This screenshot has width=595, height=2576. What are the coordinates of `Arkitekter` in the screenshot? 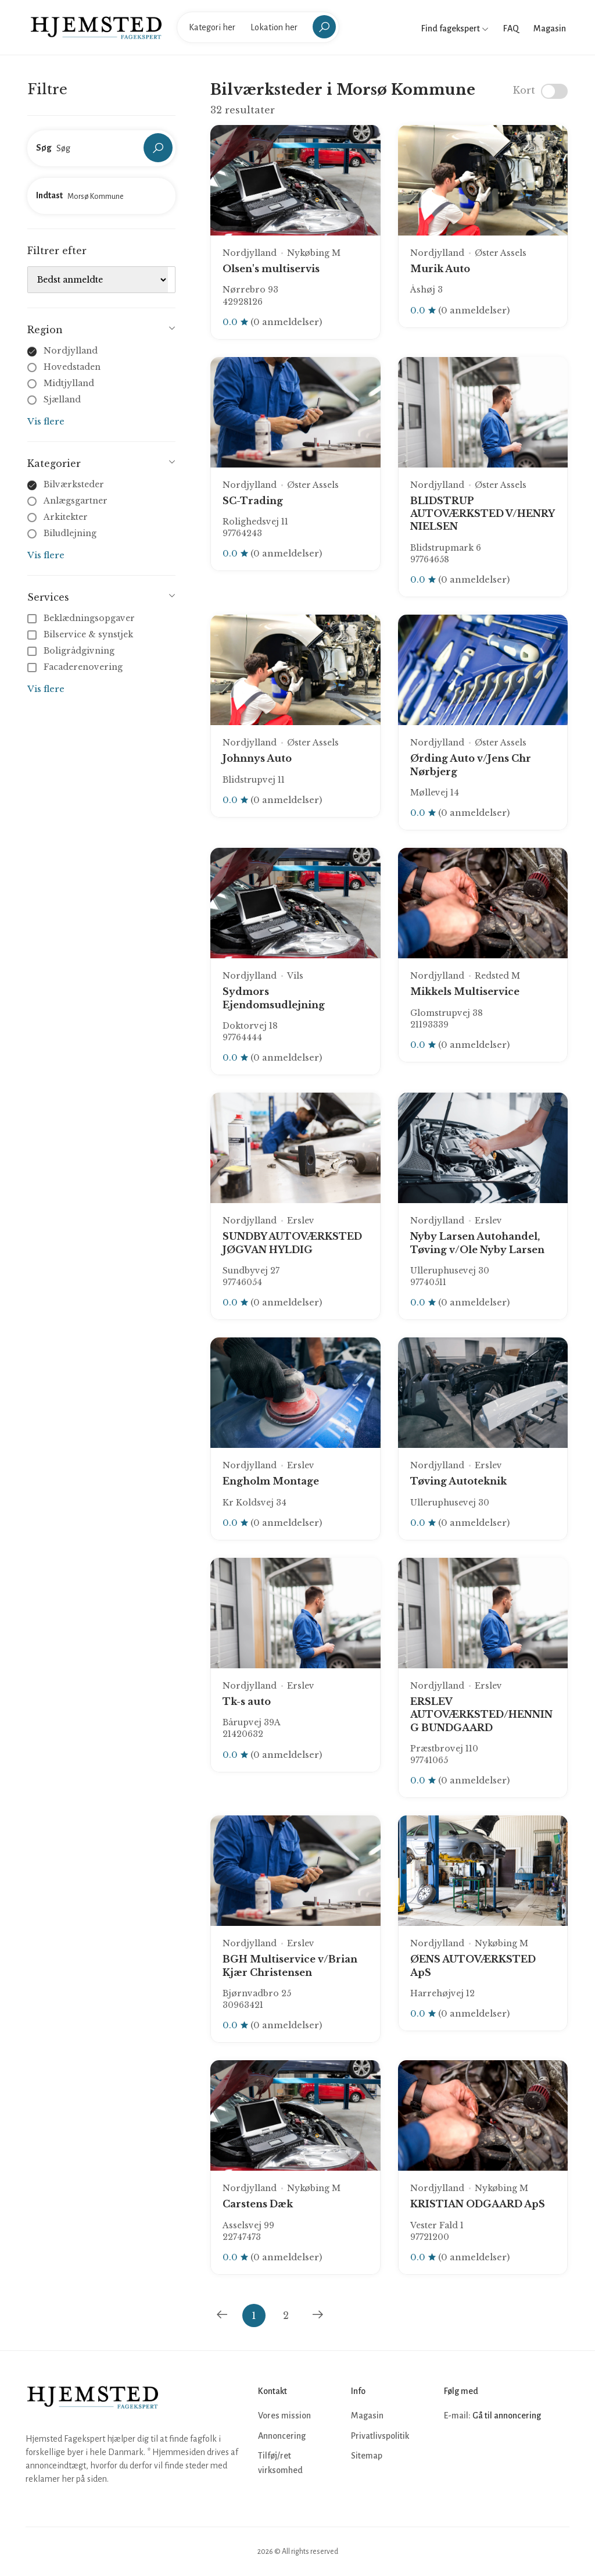 It's located at (66, 517).